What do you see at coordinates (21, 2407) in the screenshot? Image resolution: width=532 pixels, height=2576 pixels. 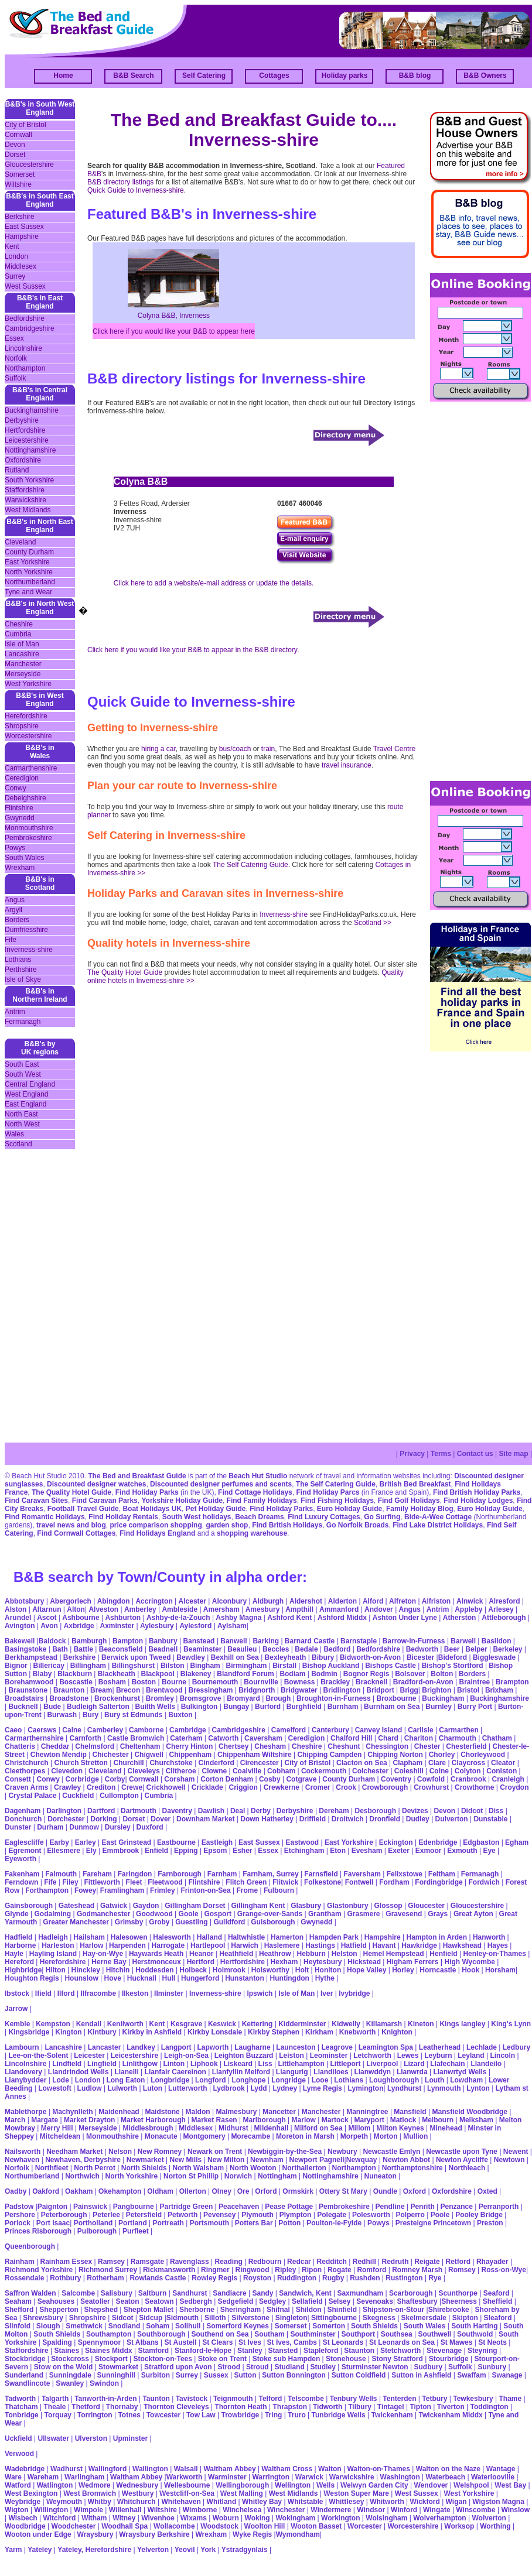 I see `Thatcham` at bounding box center [21, 2407].